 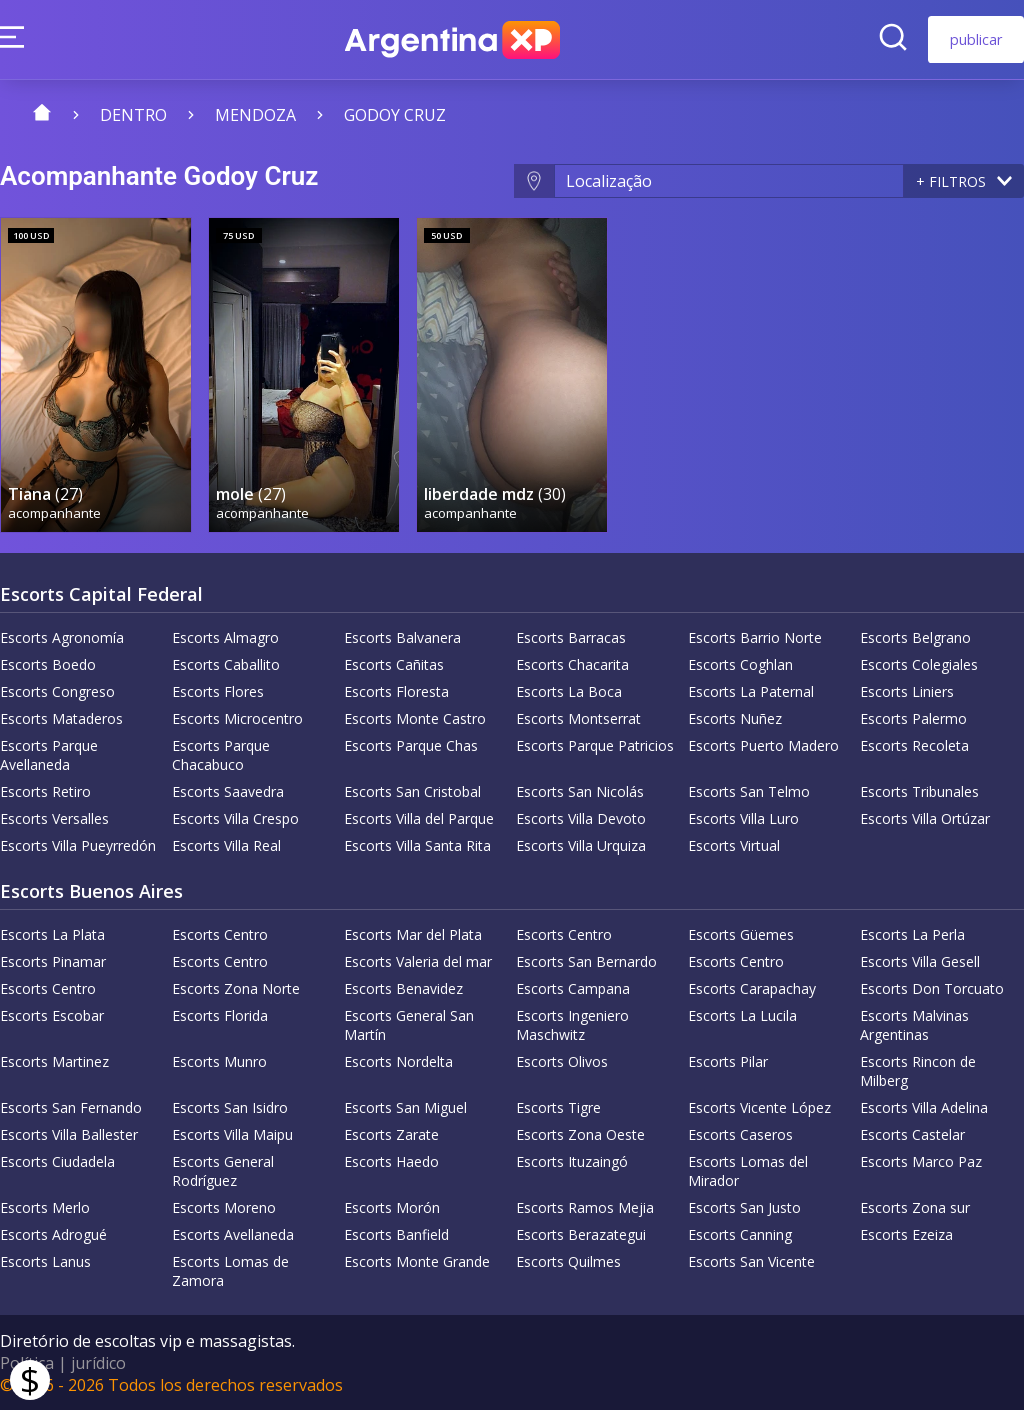 What do you see at coordinates (755, 636) in the screenshot?
I see `Escorts Barrio Norte` at bounding box center [755, 636].